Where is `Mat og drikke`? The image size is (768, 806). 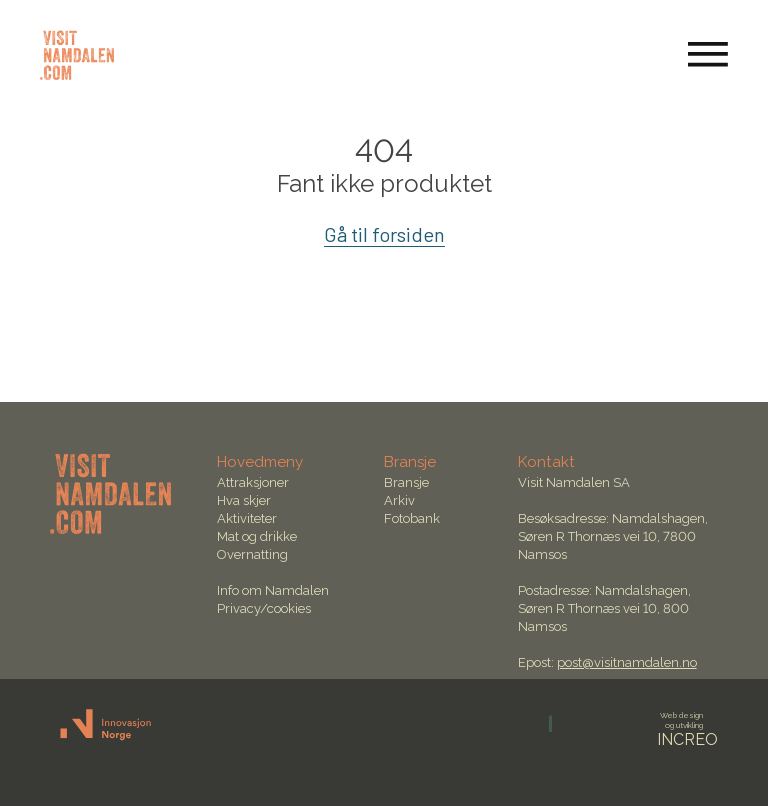
Mat og drikke is located at coordinates (257, 536).